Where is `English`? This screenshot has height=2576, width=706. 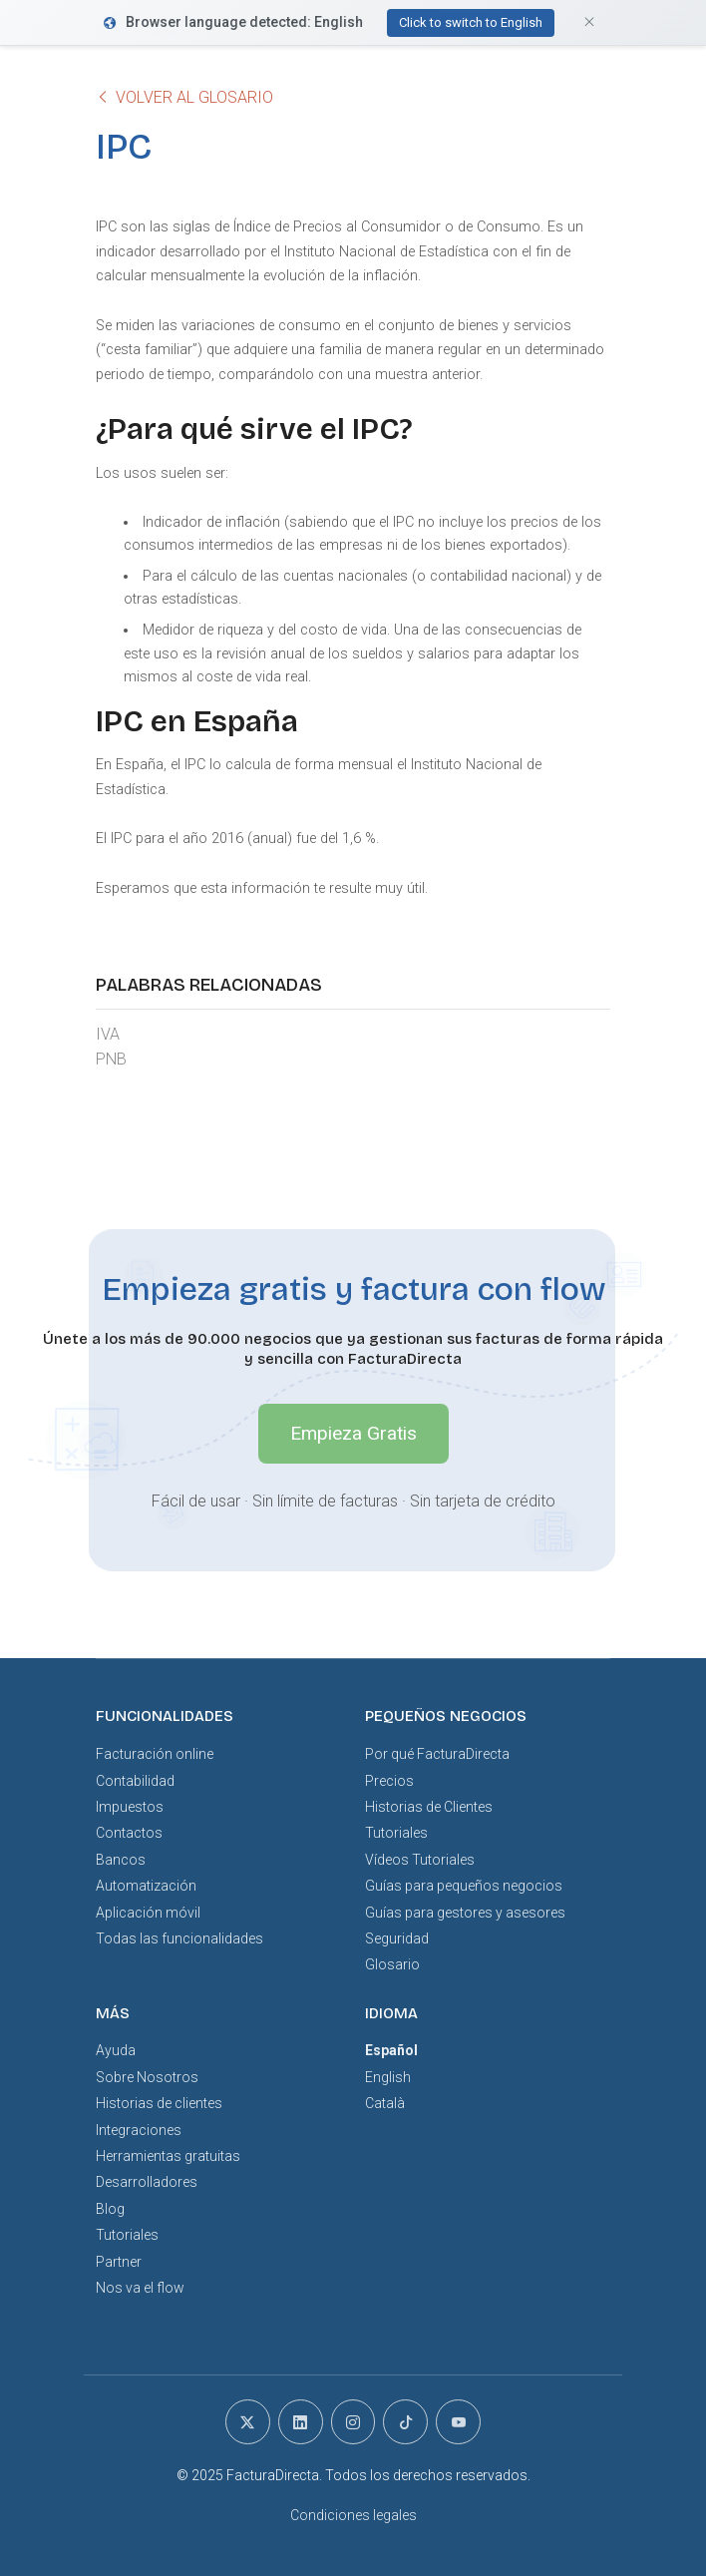
English is located at coordinates (388, 2077).